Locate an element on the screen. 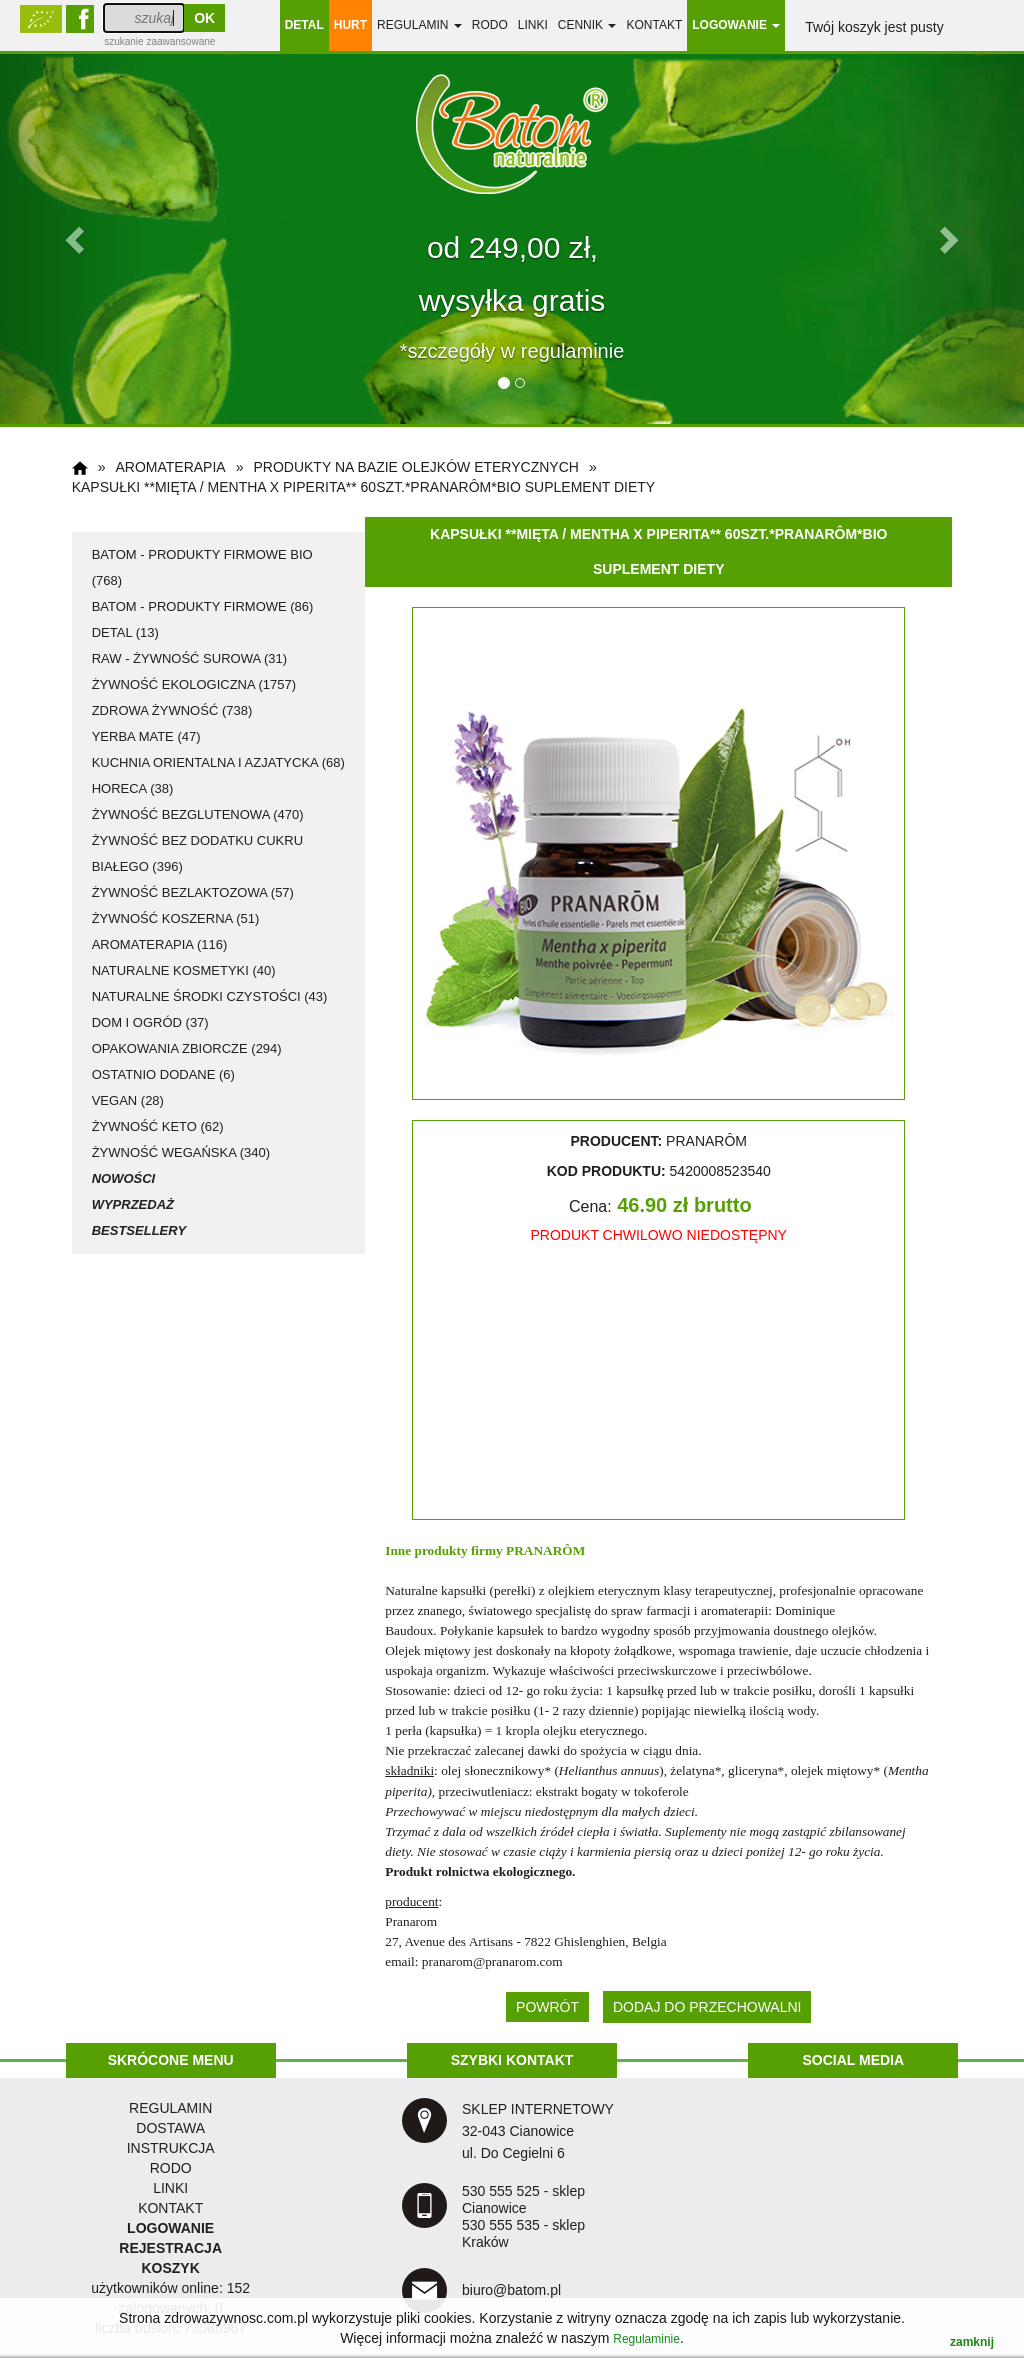  LINKI is located at coordinates (170, 2188).